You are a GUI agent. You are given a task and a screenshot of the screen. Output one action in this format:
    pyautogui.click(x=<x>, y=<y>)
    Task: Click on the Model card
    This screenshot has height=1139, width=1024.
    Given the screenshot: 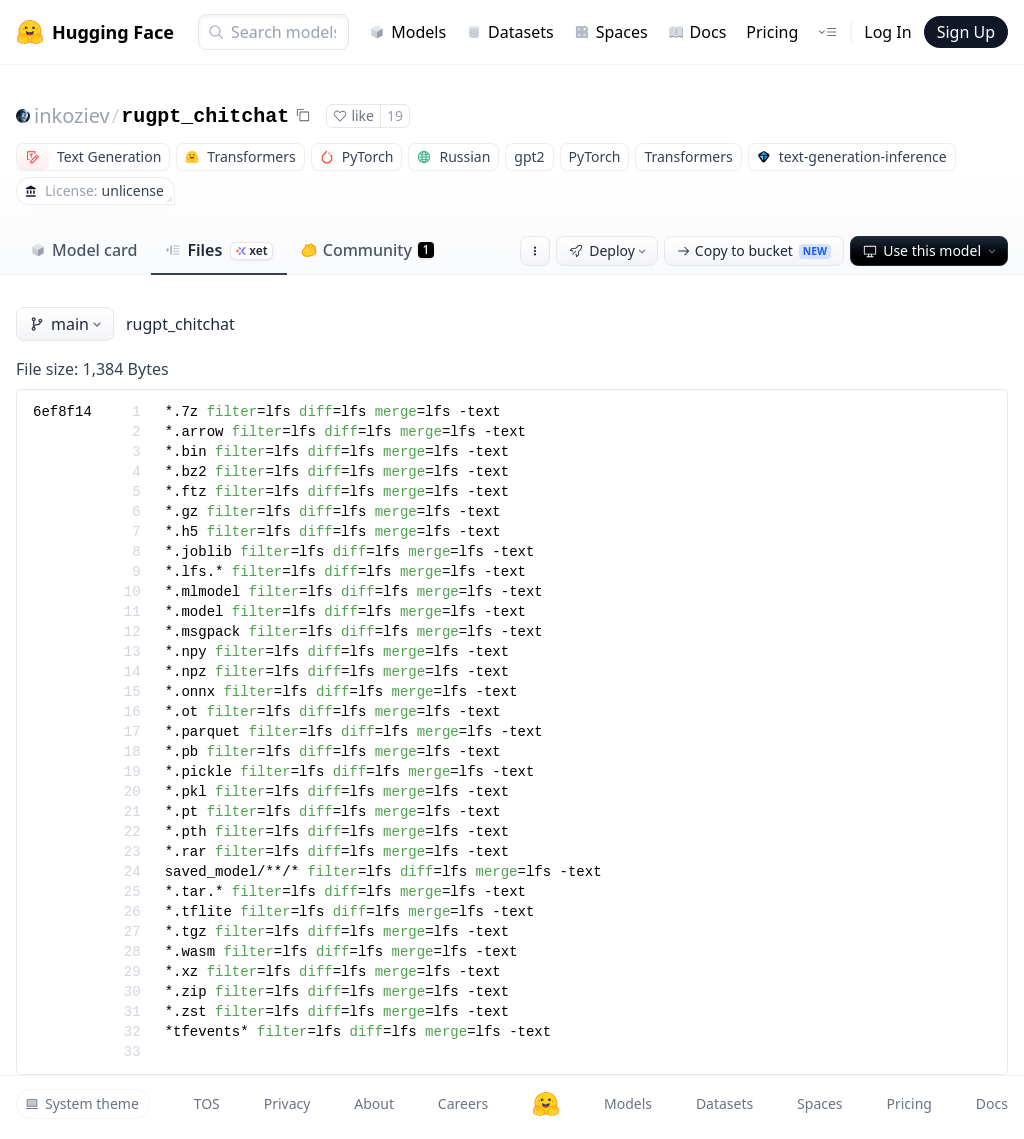 What is the action you would take?
    pyautogui.click(x=83, y=250)
    